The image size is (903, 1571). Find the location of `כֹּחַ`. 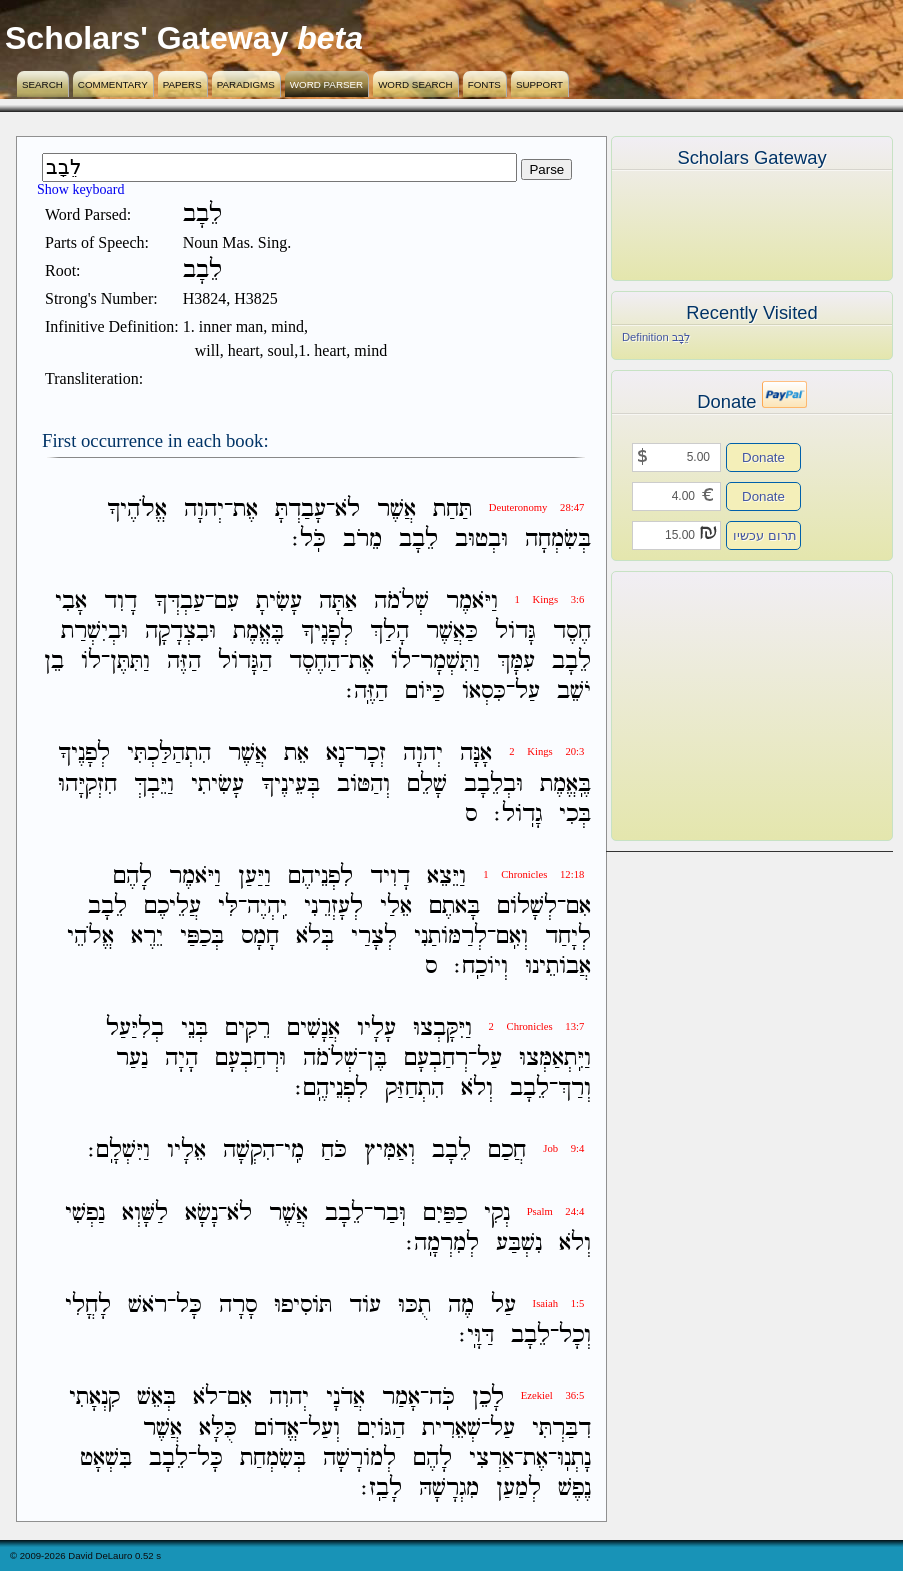

כֹּחַ is located at coordinates (334, 1151).